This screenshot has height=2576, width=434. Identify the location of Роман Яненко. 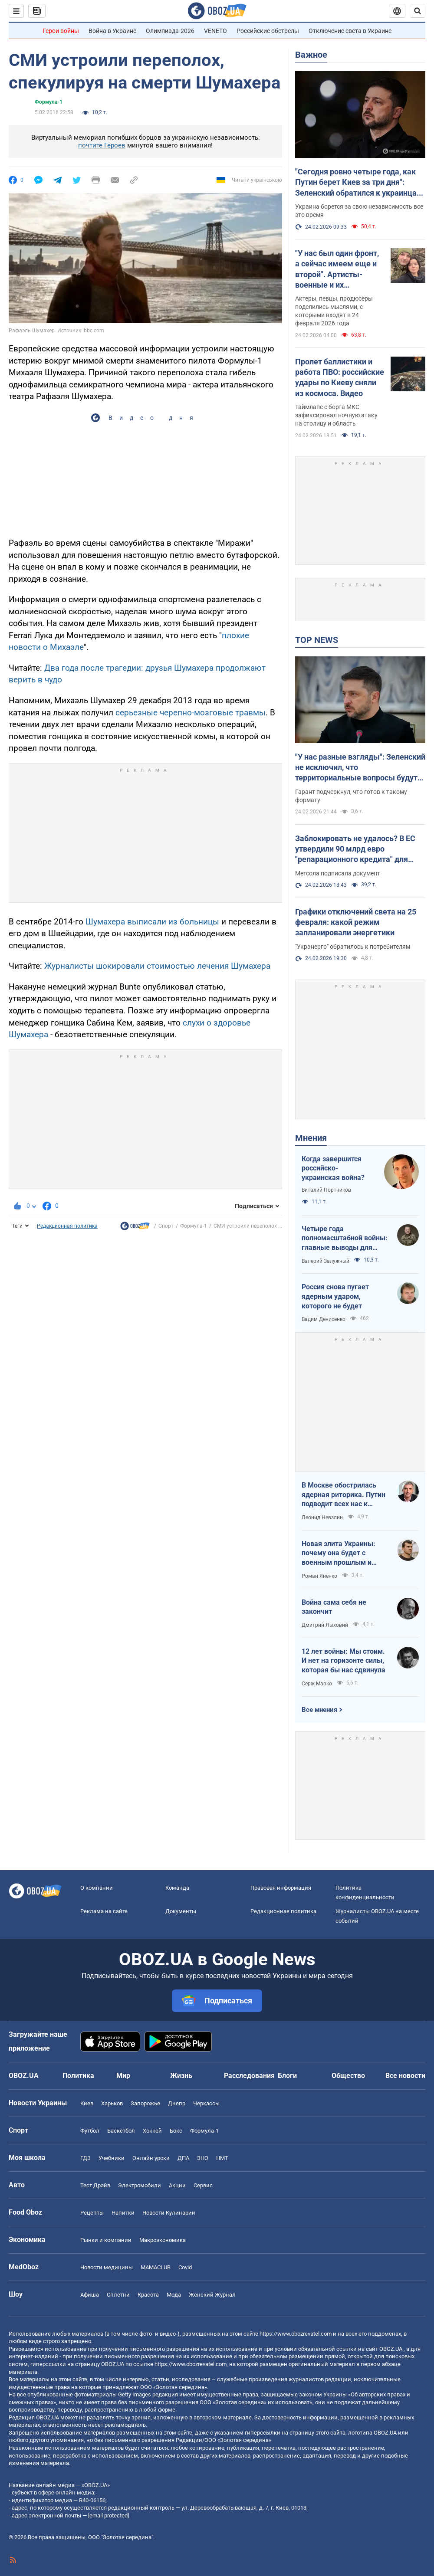
(319, 1576).